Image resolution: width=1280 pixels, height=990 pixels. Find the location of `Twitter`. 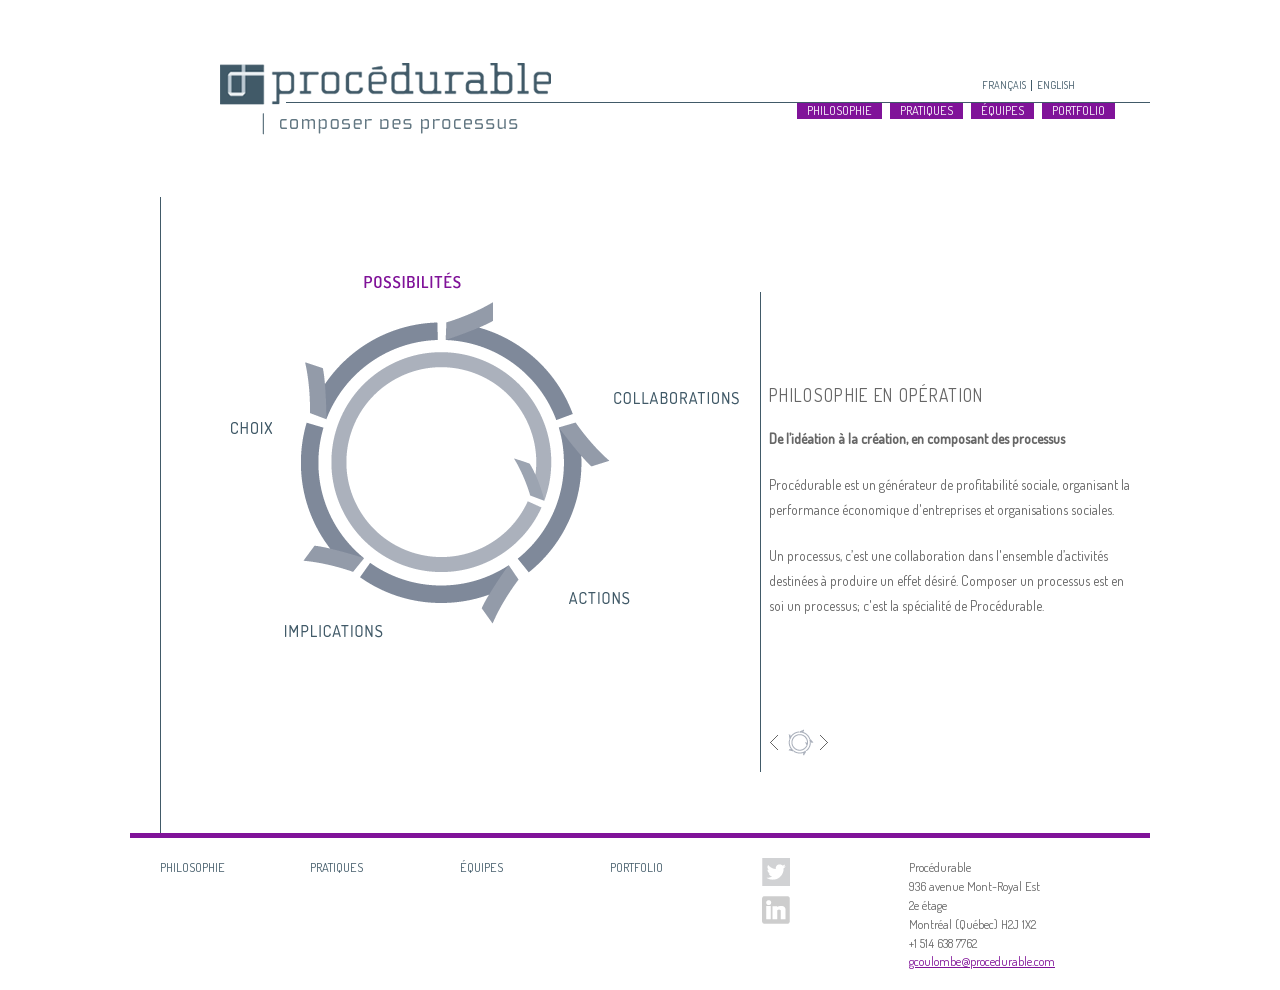

Twitter is located at coordinates (776, 872).